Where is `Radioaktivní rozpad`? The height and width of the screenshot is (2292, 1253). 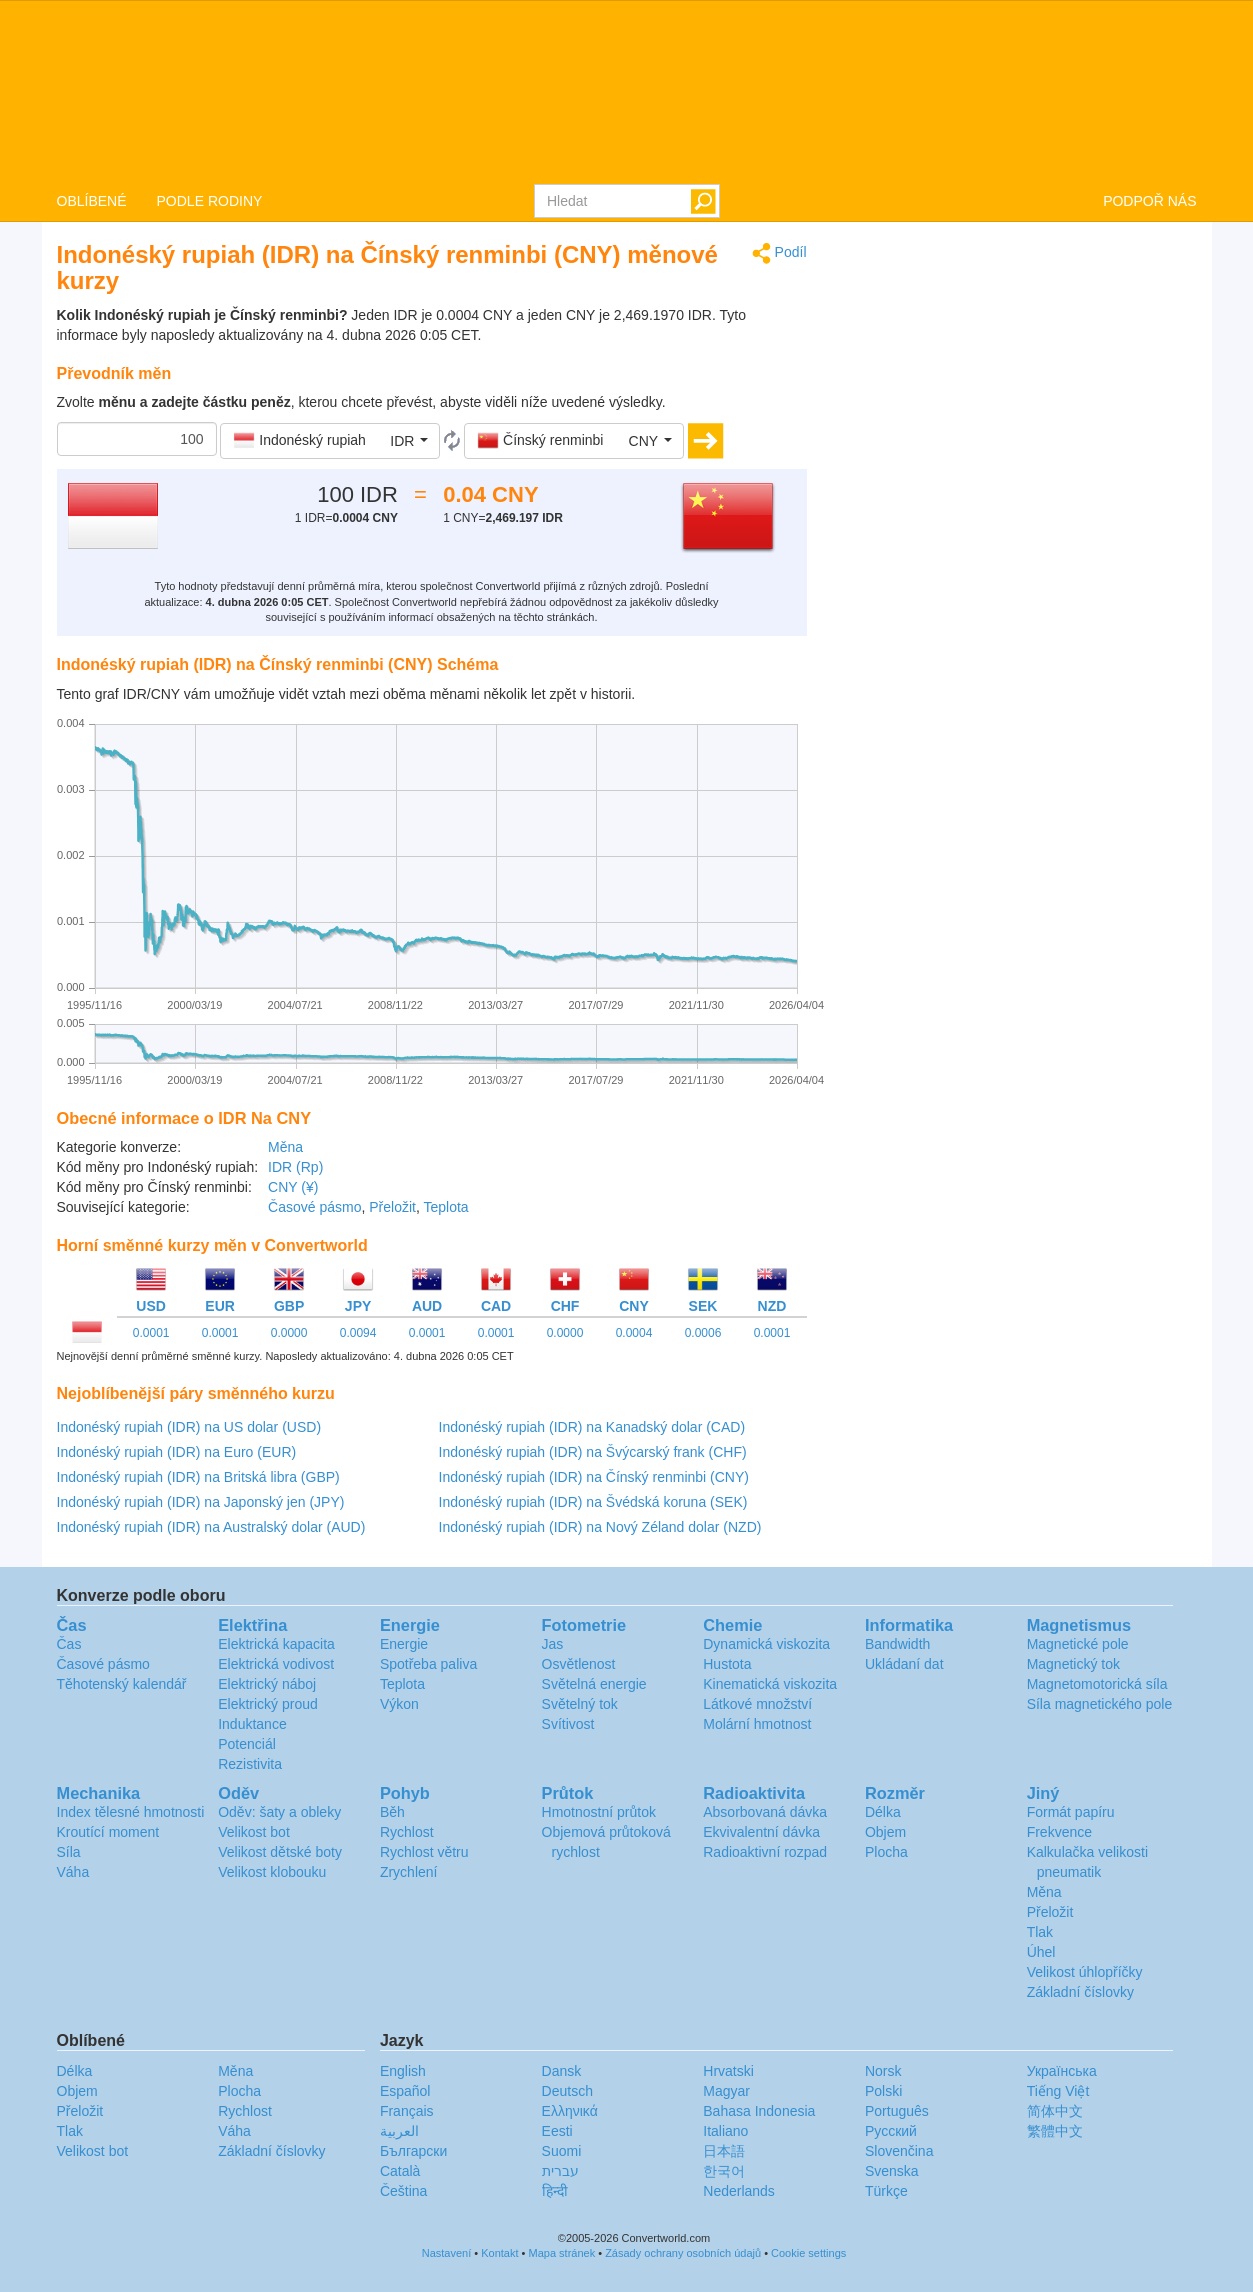 Radioaktivní rozpad is located at coordinates (765, 1852).